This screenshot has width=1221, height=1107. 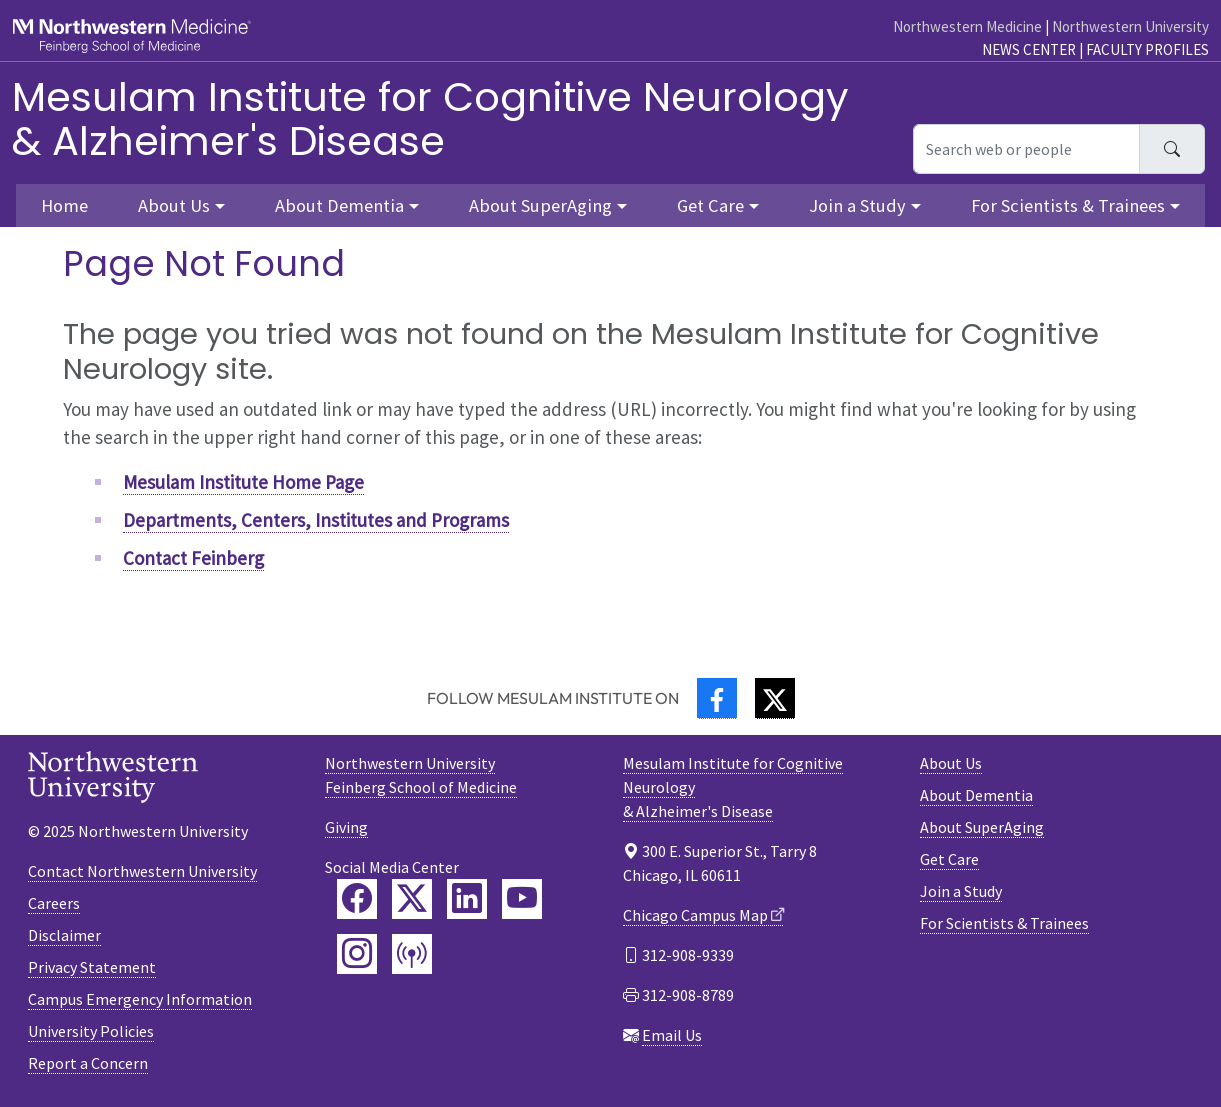 I want to click on Report a Concern, so click(x=88, y=1063).